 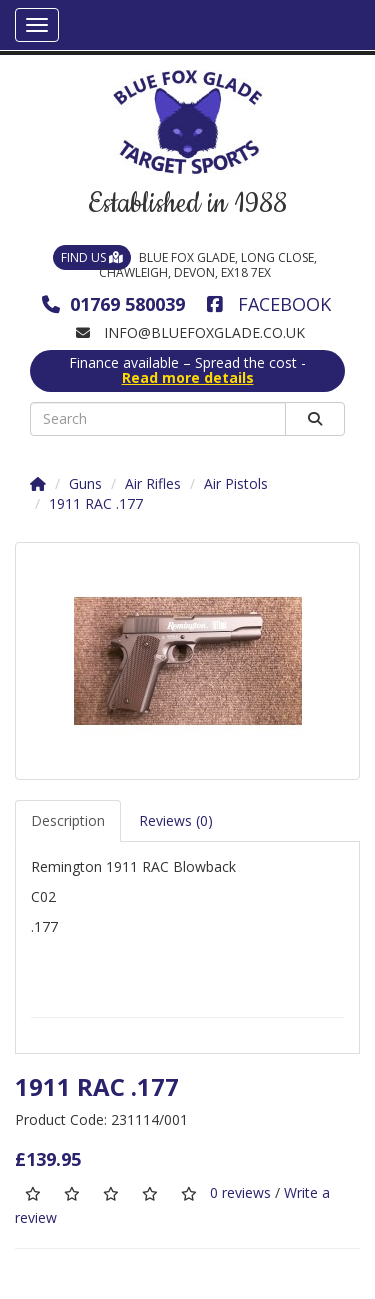 I want to click on Description, so click(x=68, y=820).